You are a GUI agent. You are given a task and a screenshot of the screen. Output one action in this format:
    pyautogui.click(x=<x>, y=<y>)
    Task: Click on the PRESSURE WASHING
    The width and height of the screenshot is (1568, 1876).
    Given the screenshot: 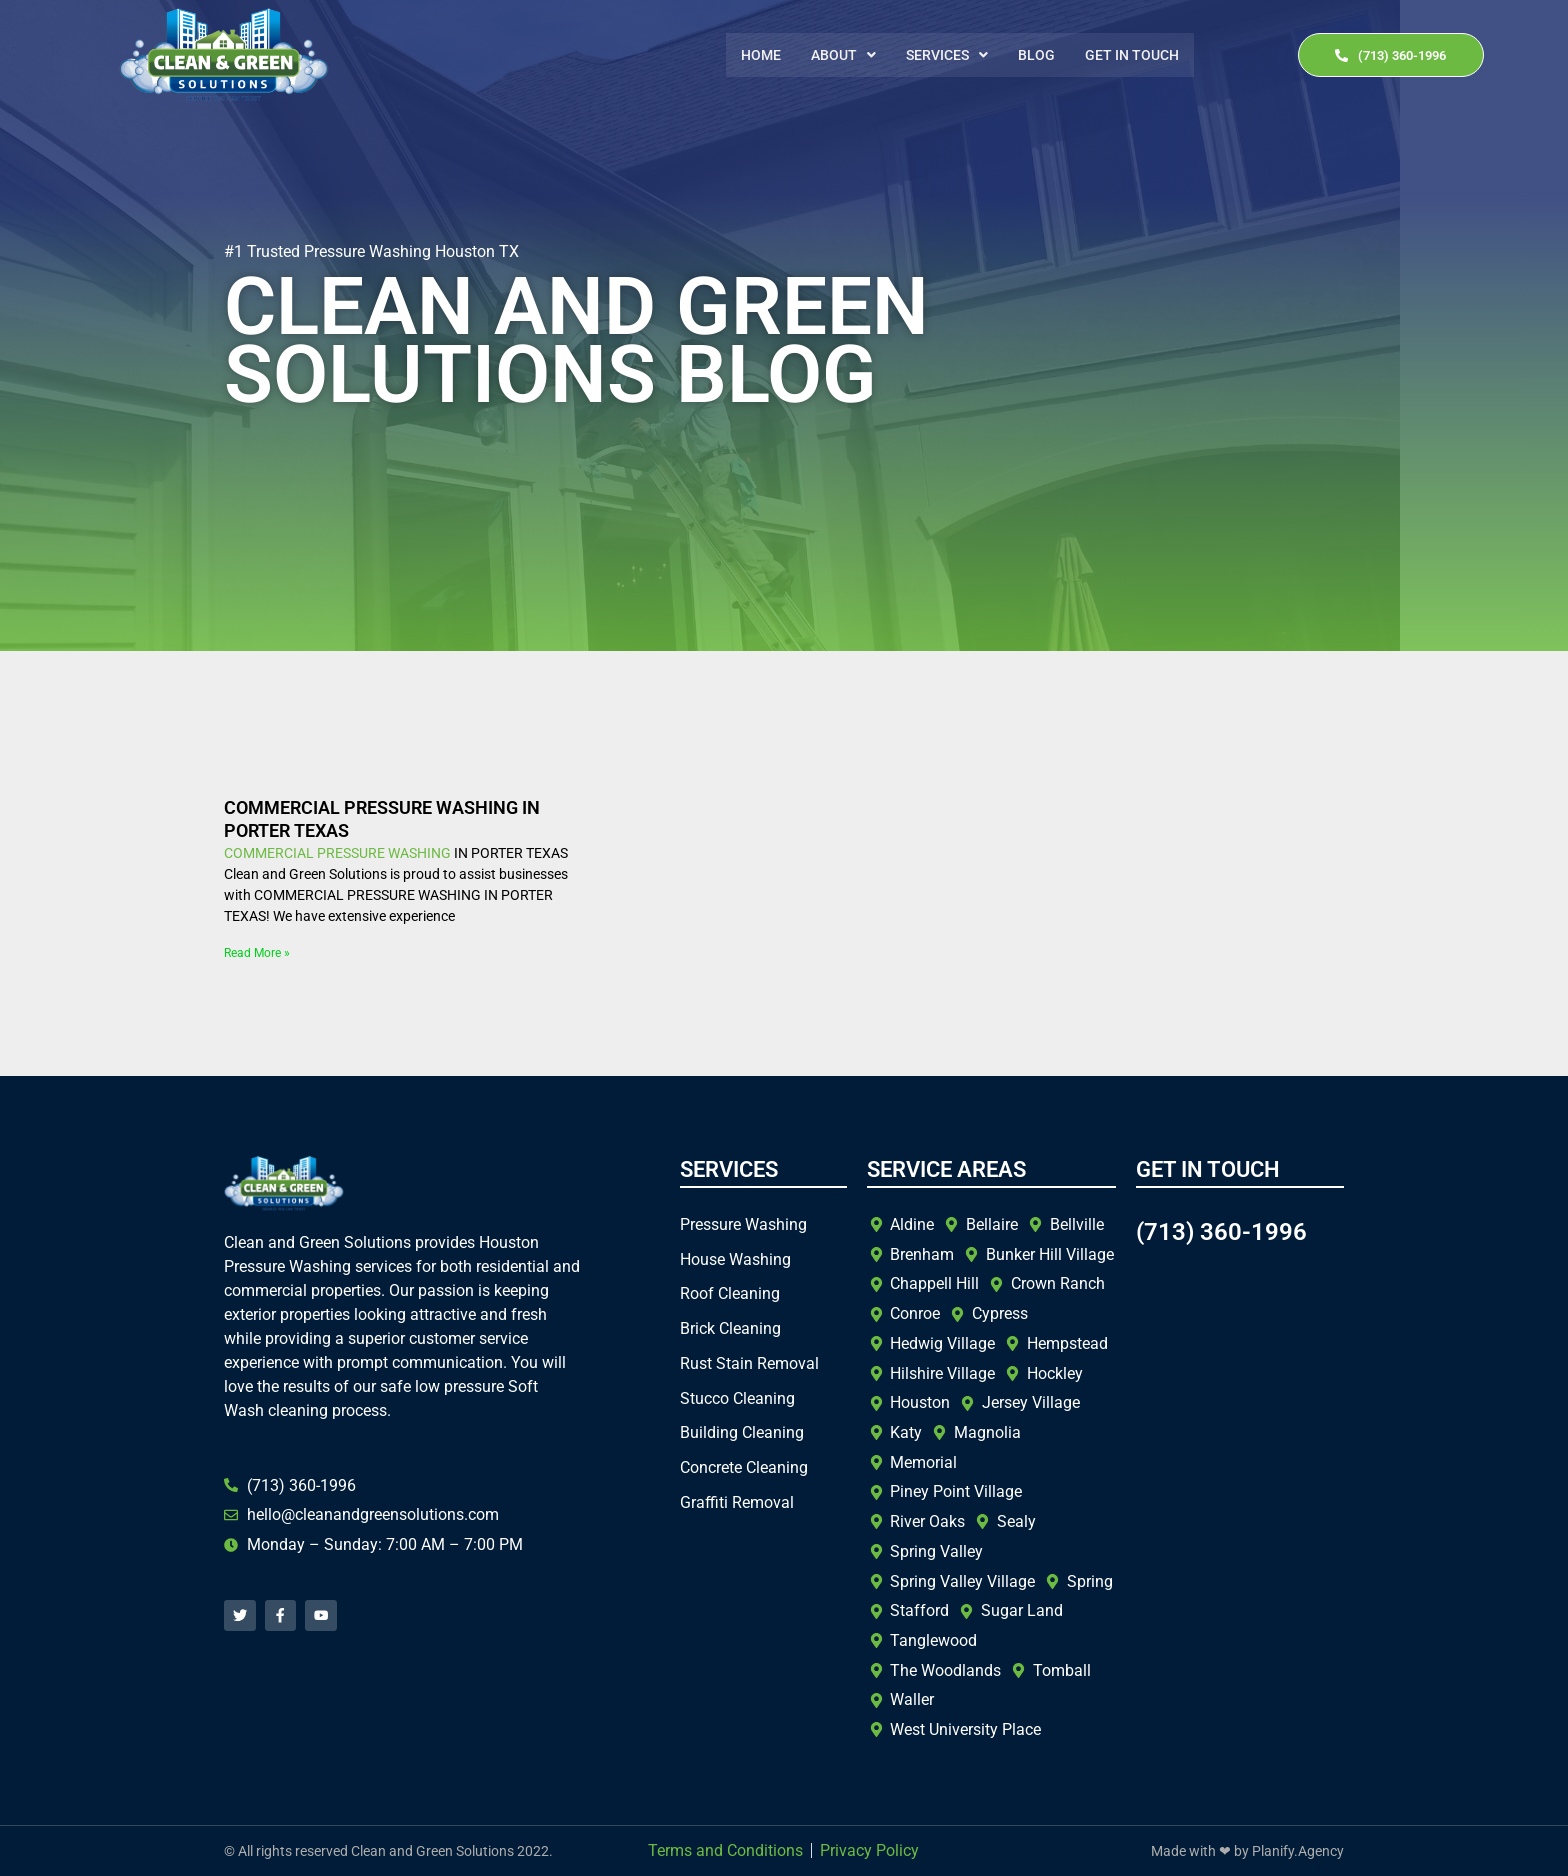 What is the action you would take?
    pyautogui.click(x=384, y=853)
    